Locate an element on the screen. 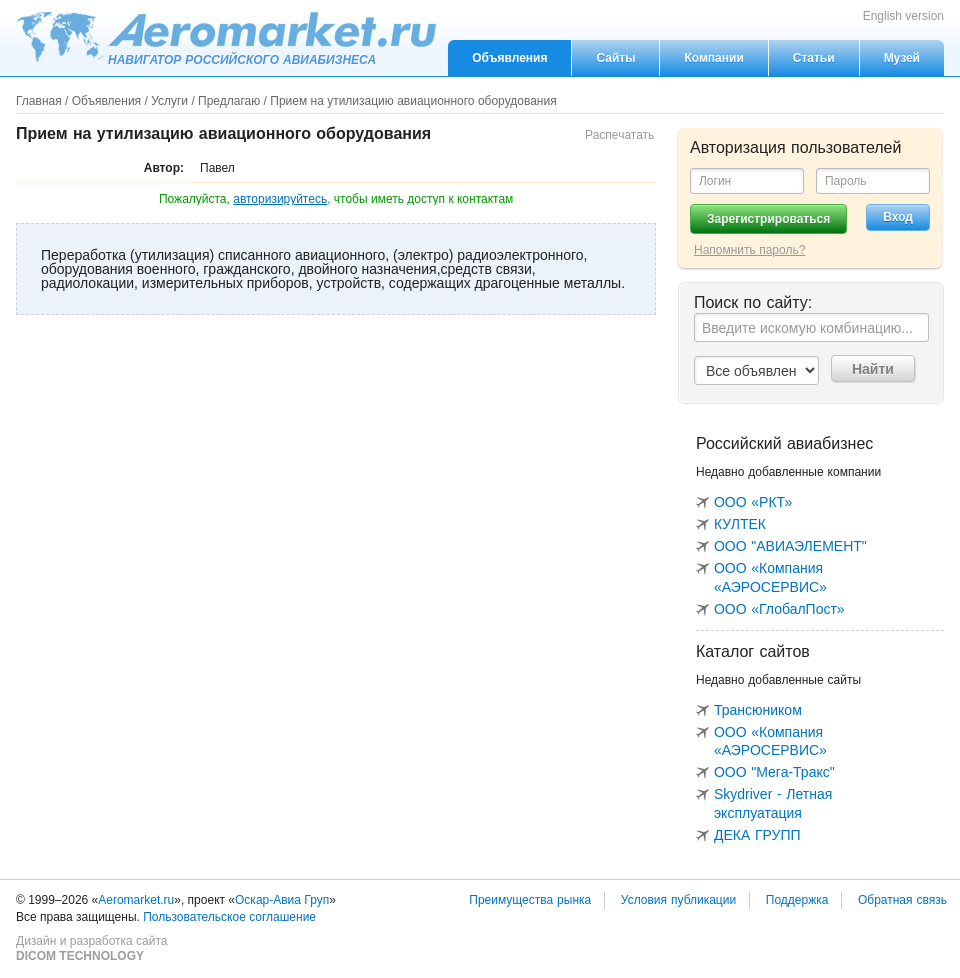  ДЕКА ГРУПП is located at coordinates (757, 835).